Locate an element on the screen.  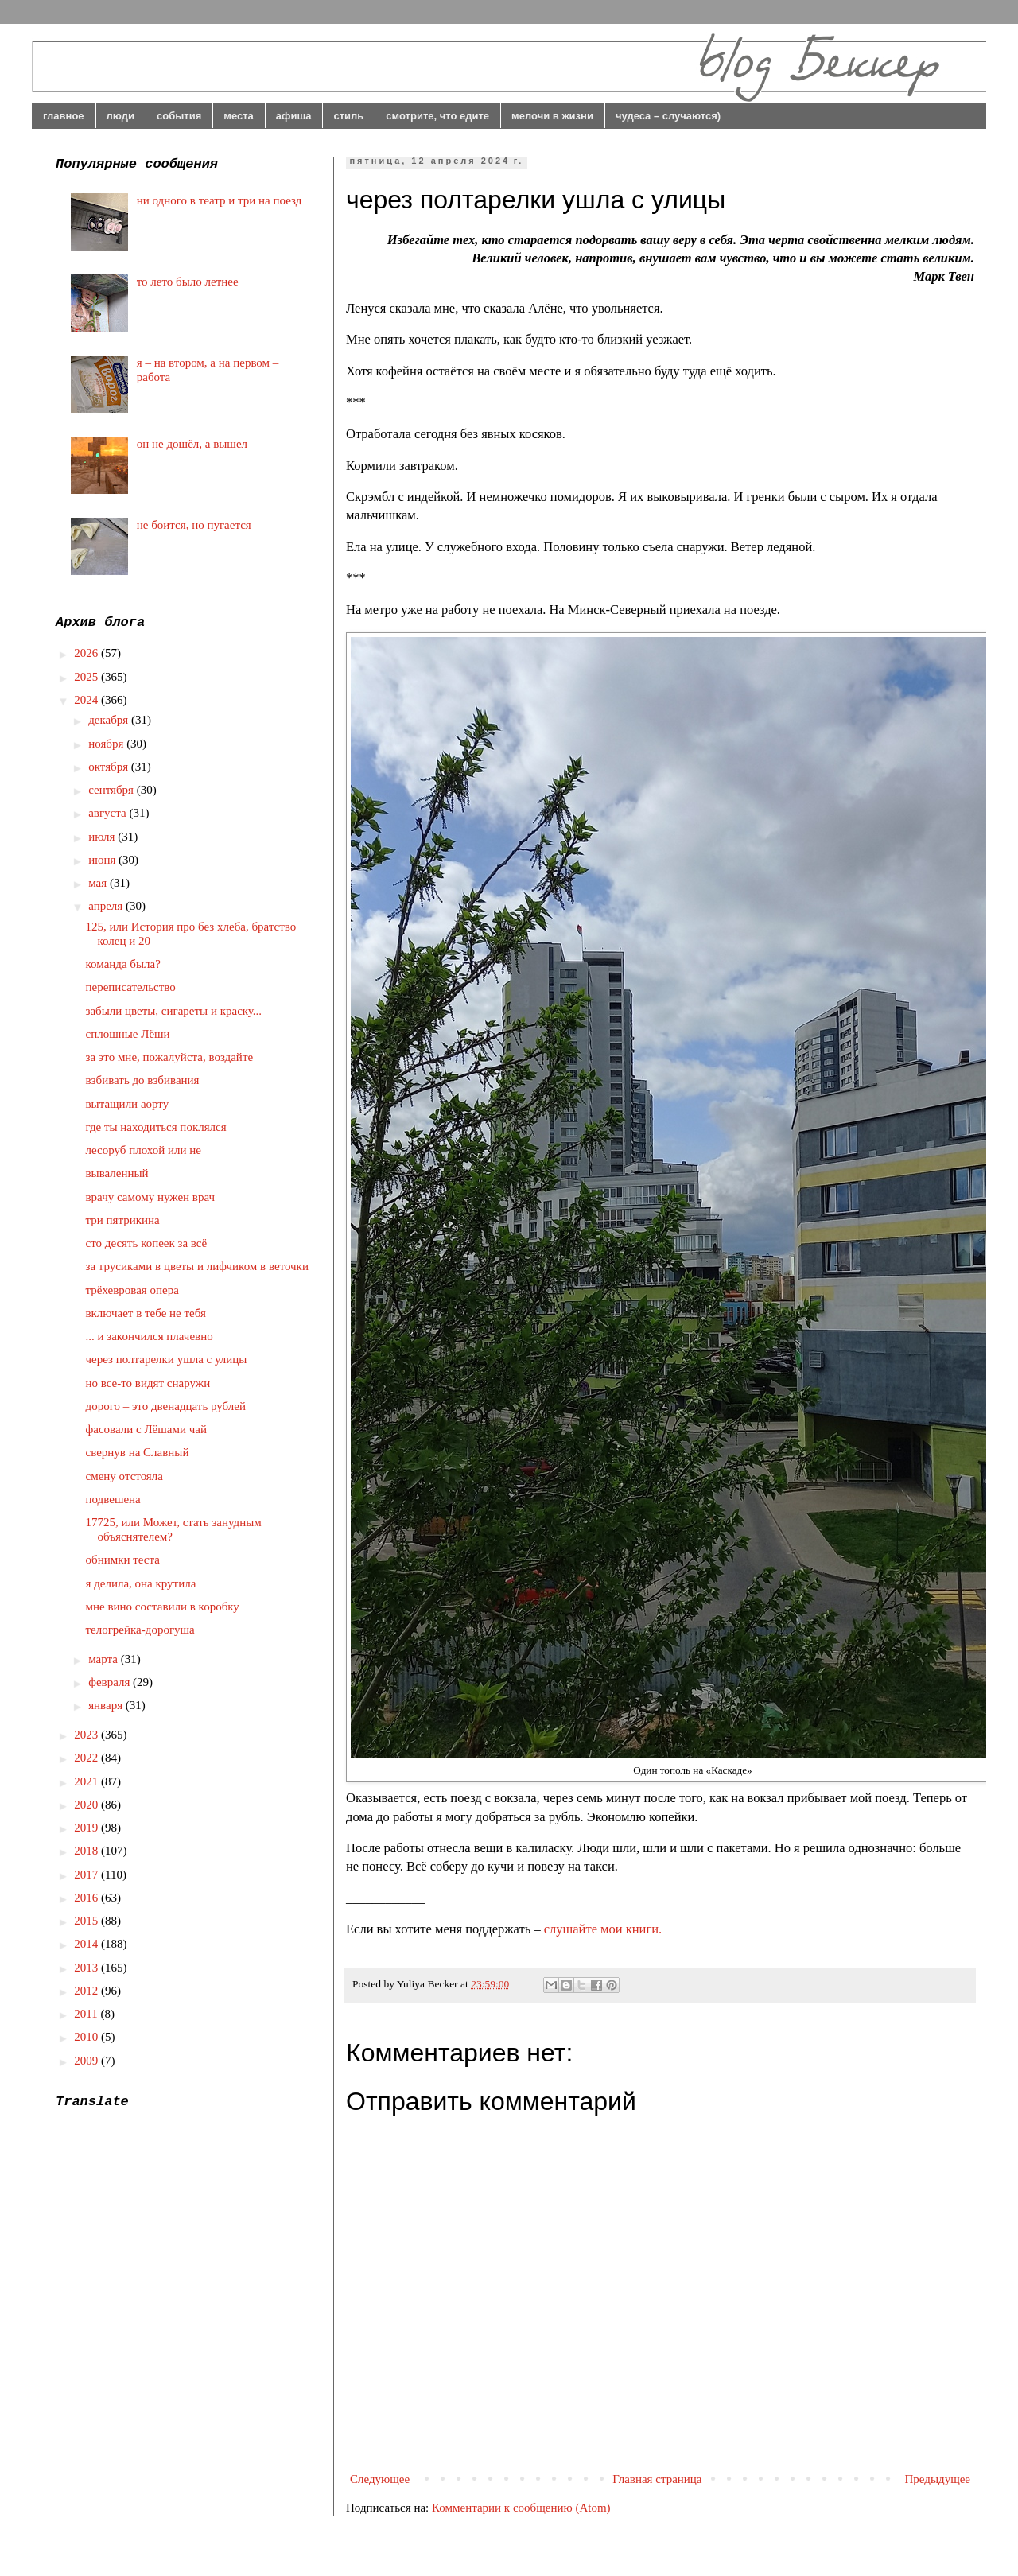
он не дошёл, а вышел is located at coordinates (192, 443).